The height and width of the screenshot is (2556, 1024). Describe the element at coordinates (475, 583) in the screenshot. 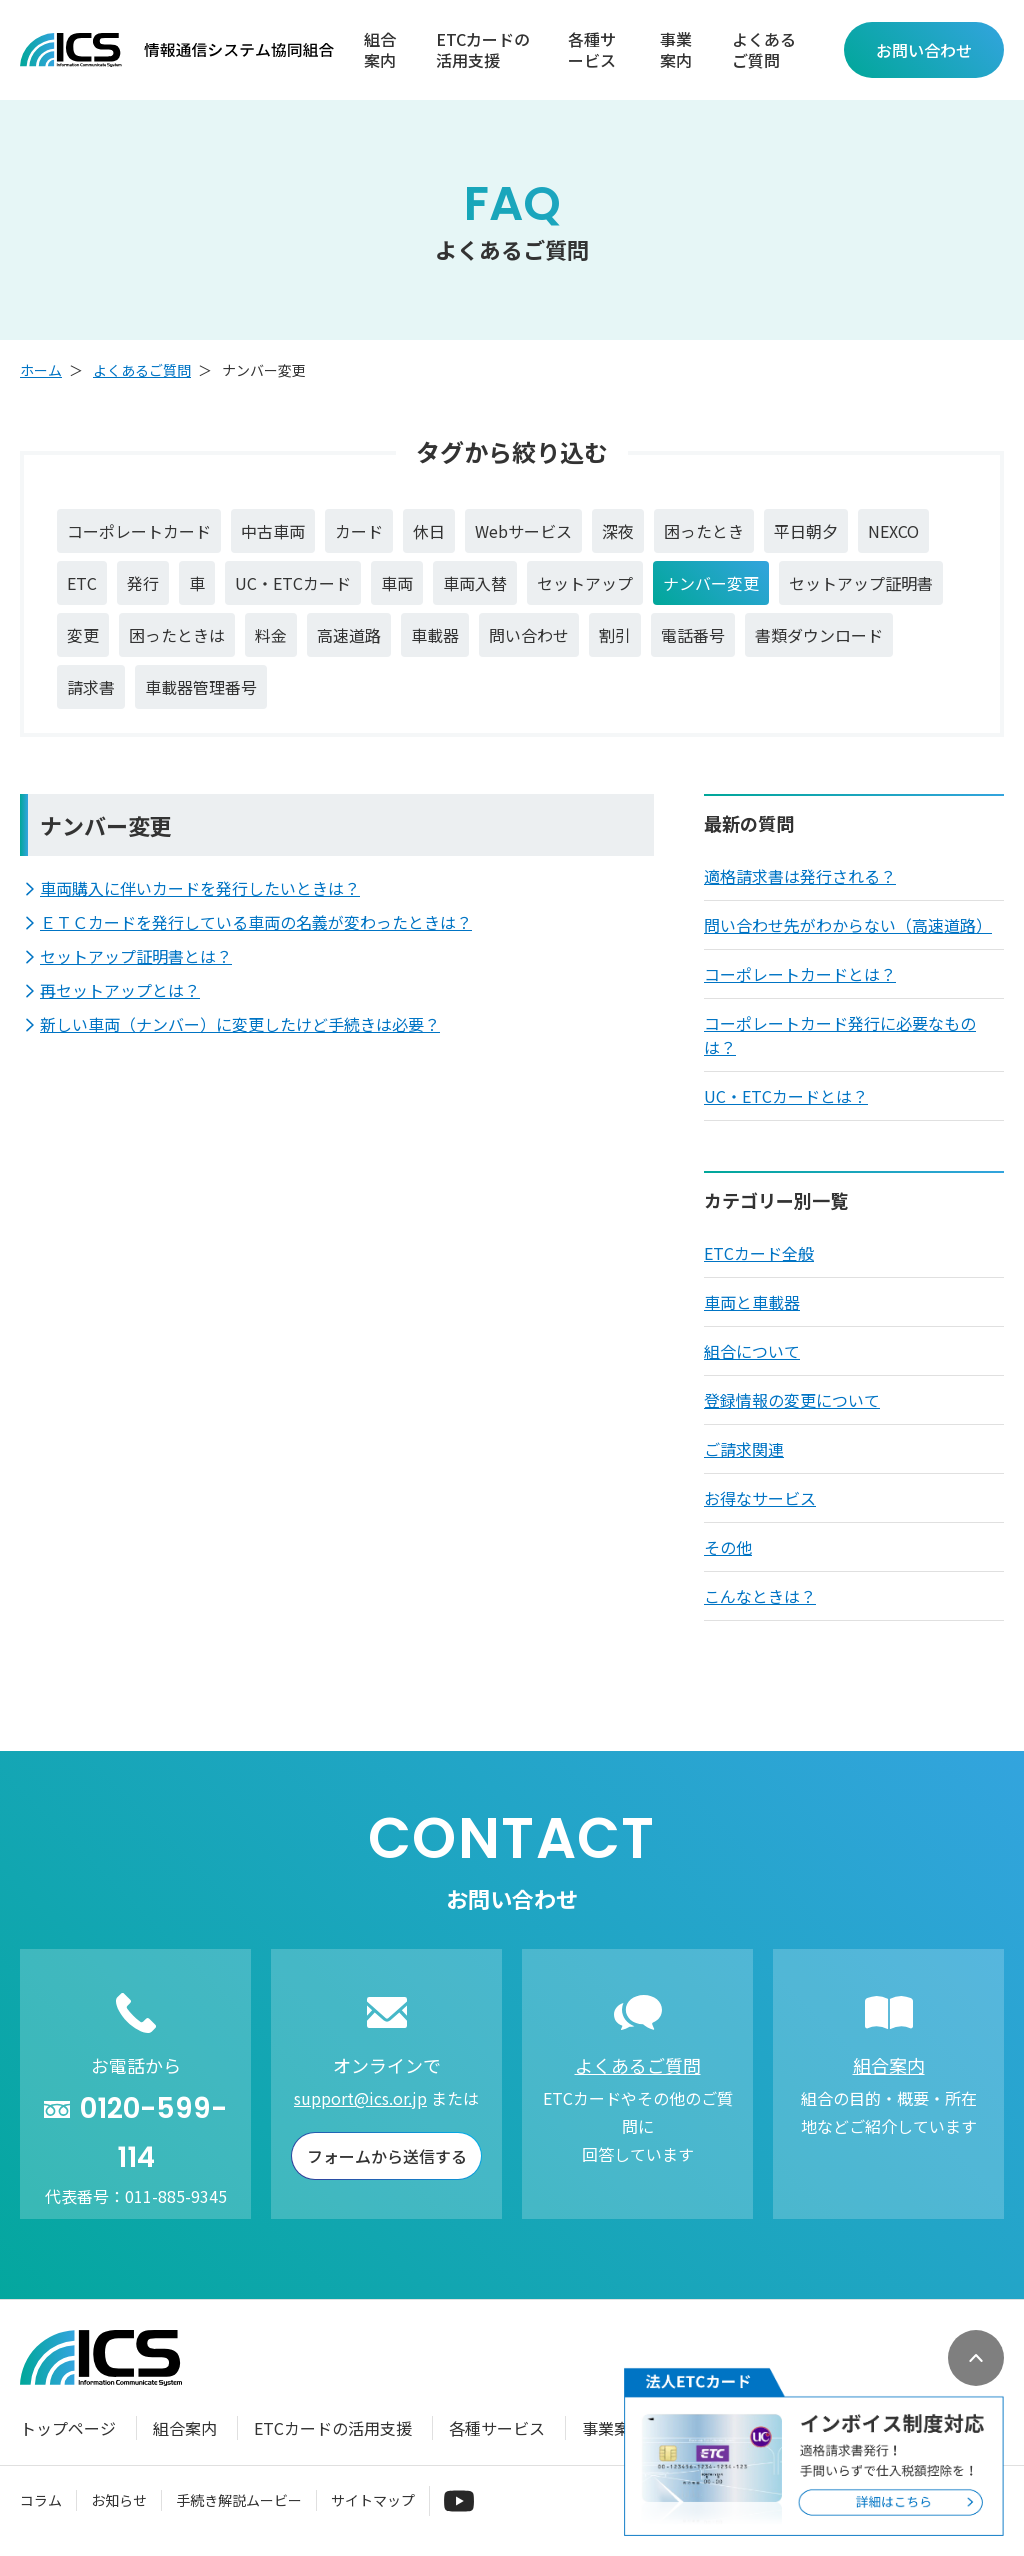

I see `車両入替` at that location.